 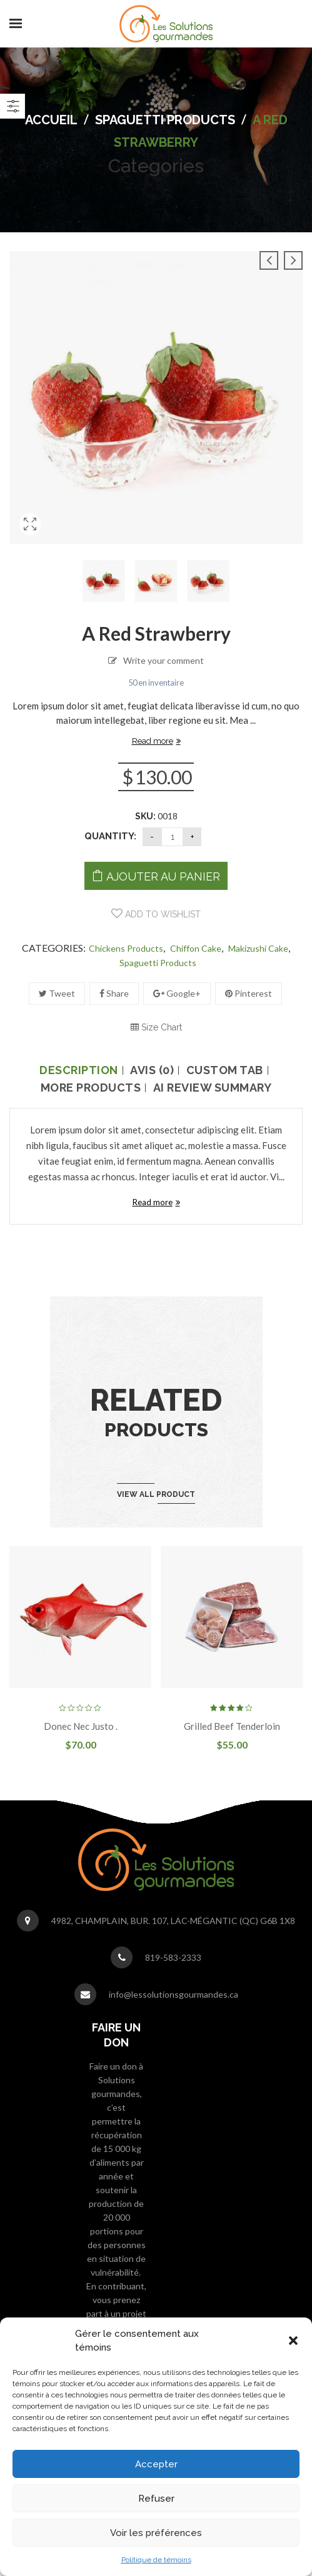 What do you see at coordinates (114, 993) in the screenshot?
I see `Share` at bounding box center [114, 993].